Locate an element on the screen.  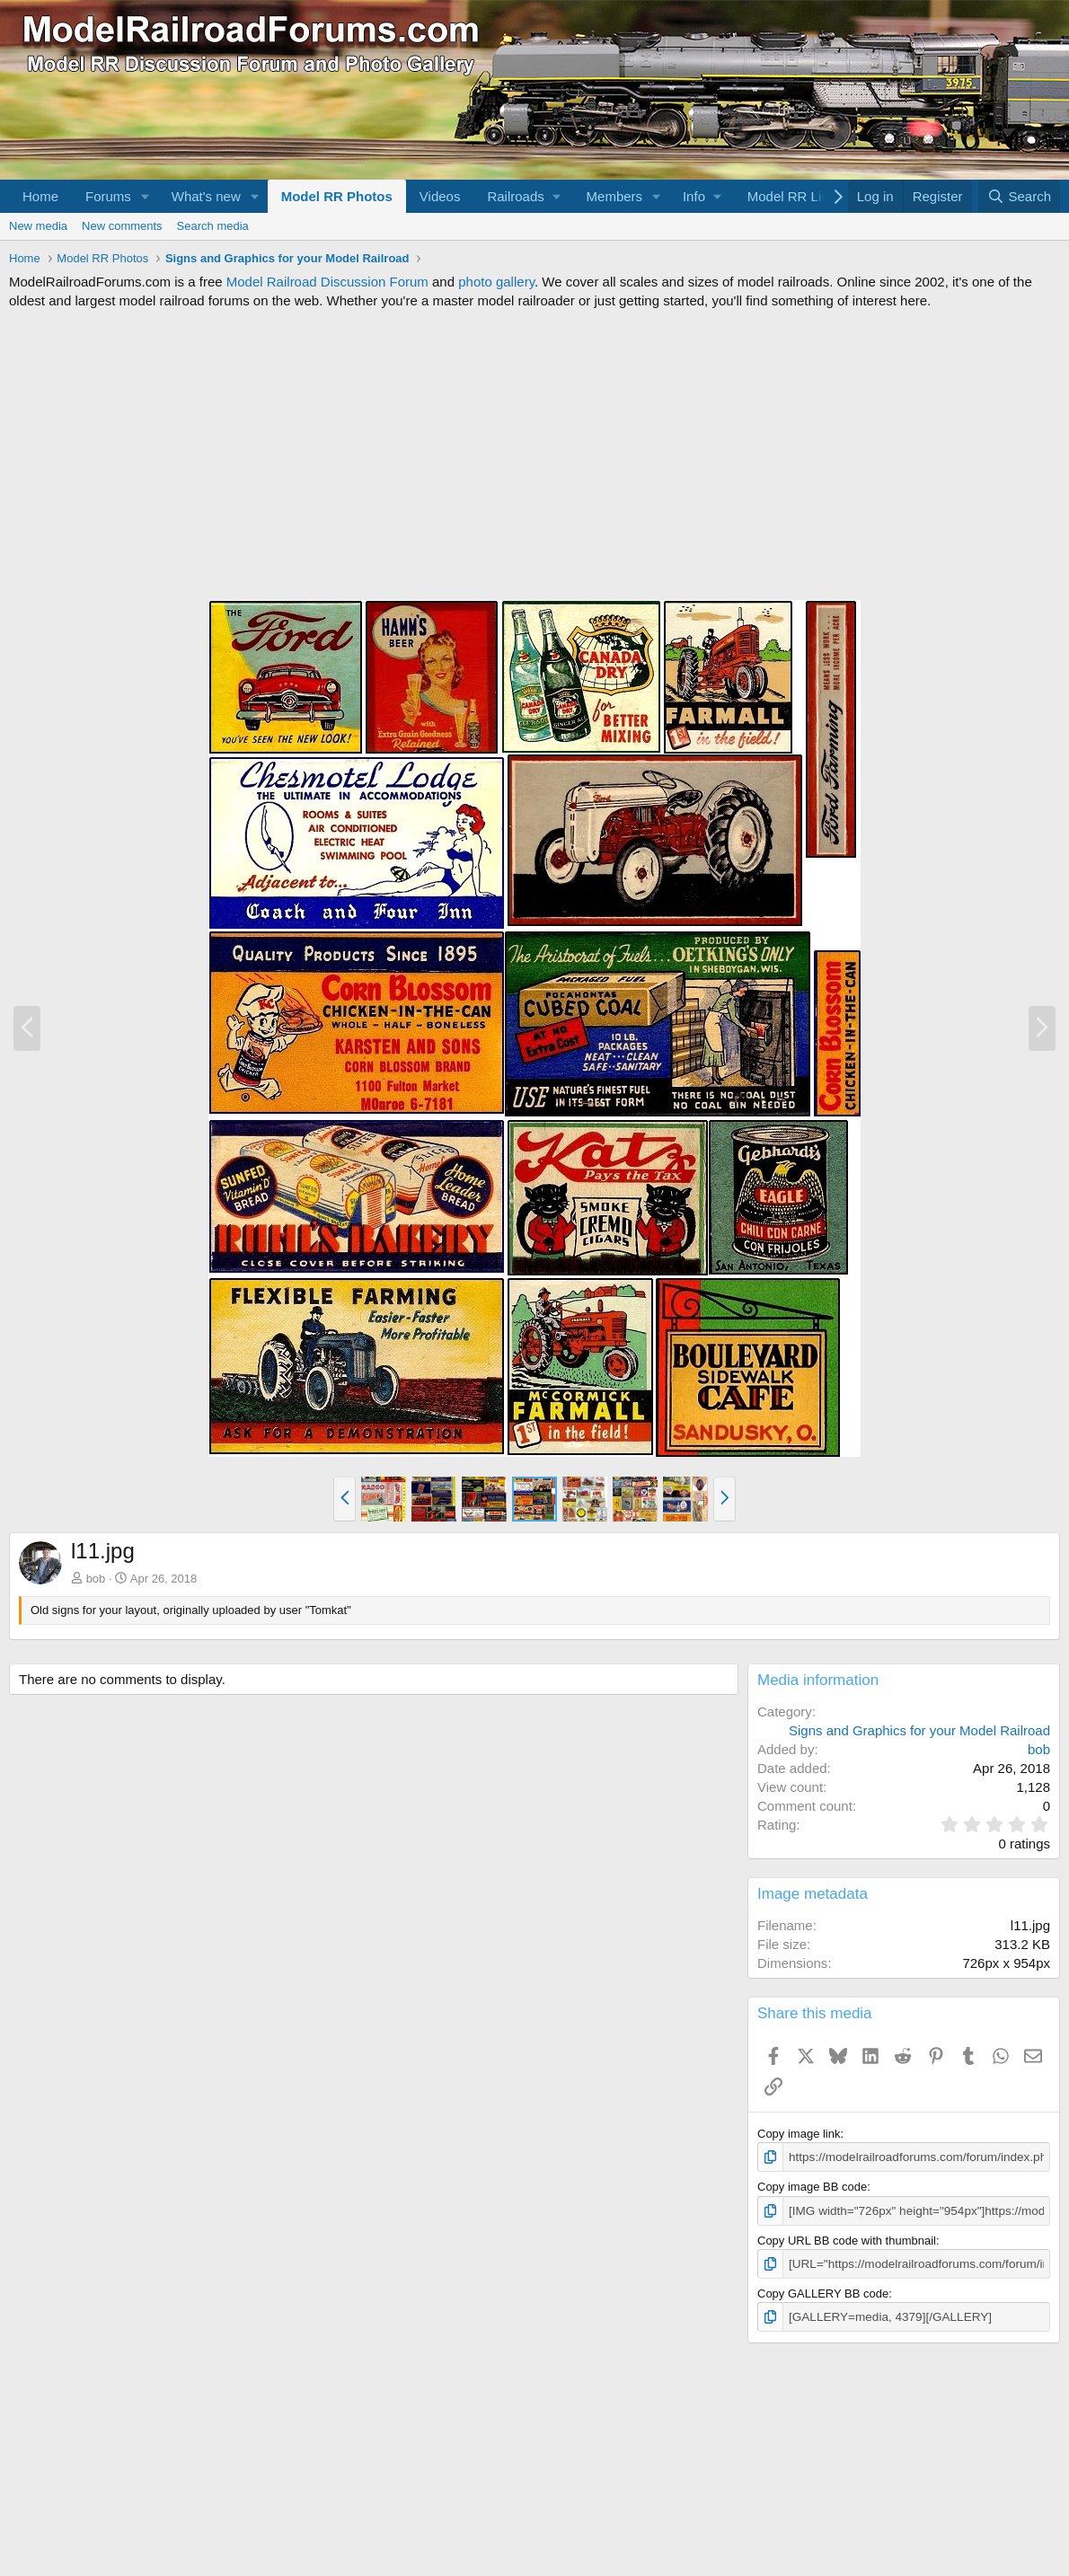
What's new is located at coordinates (206, 196).